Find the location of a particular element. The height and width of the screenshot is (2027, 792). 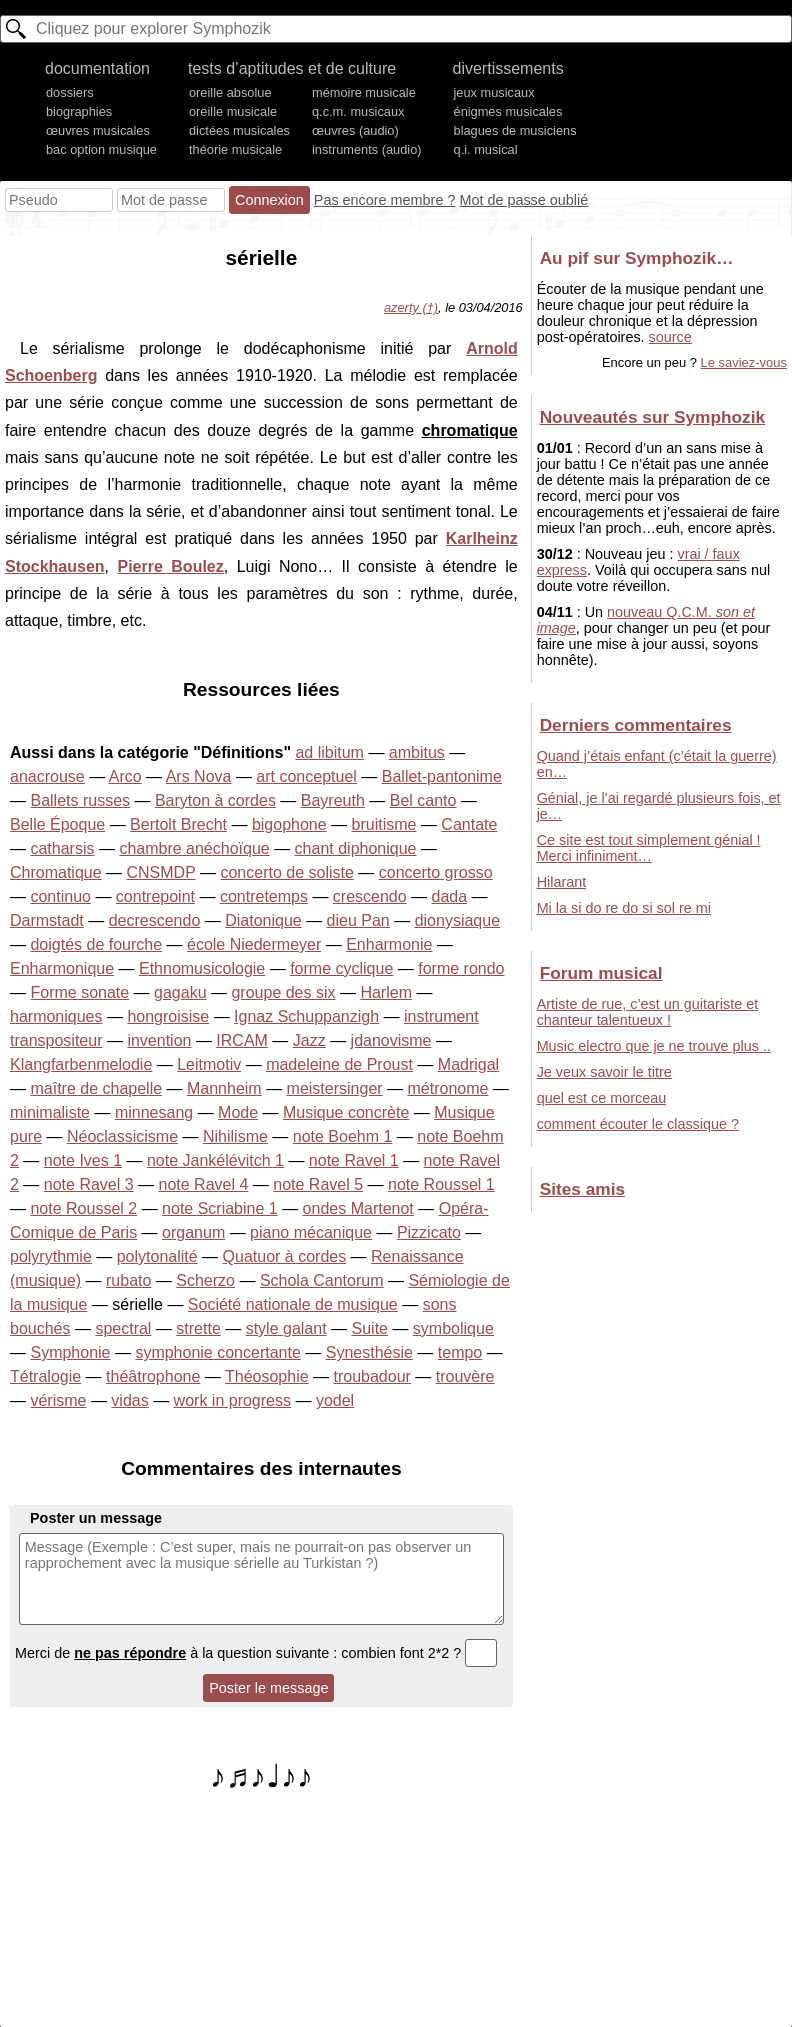

Klangfarbenmelodie is located at coordinates (81, 1064).